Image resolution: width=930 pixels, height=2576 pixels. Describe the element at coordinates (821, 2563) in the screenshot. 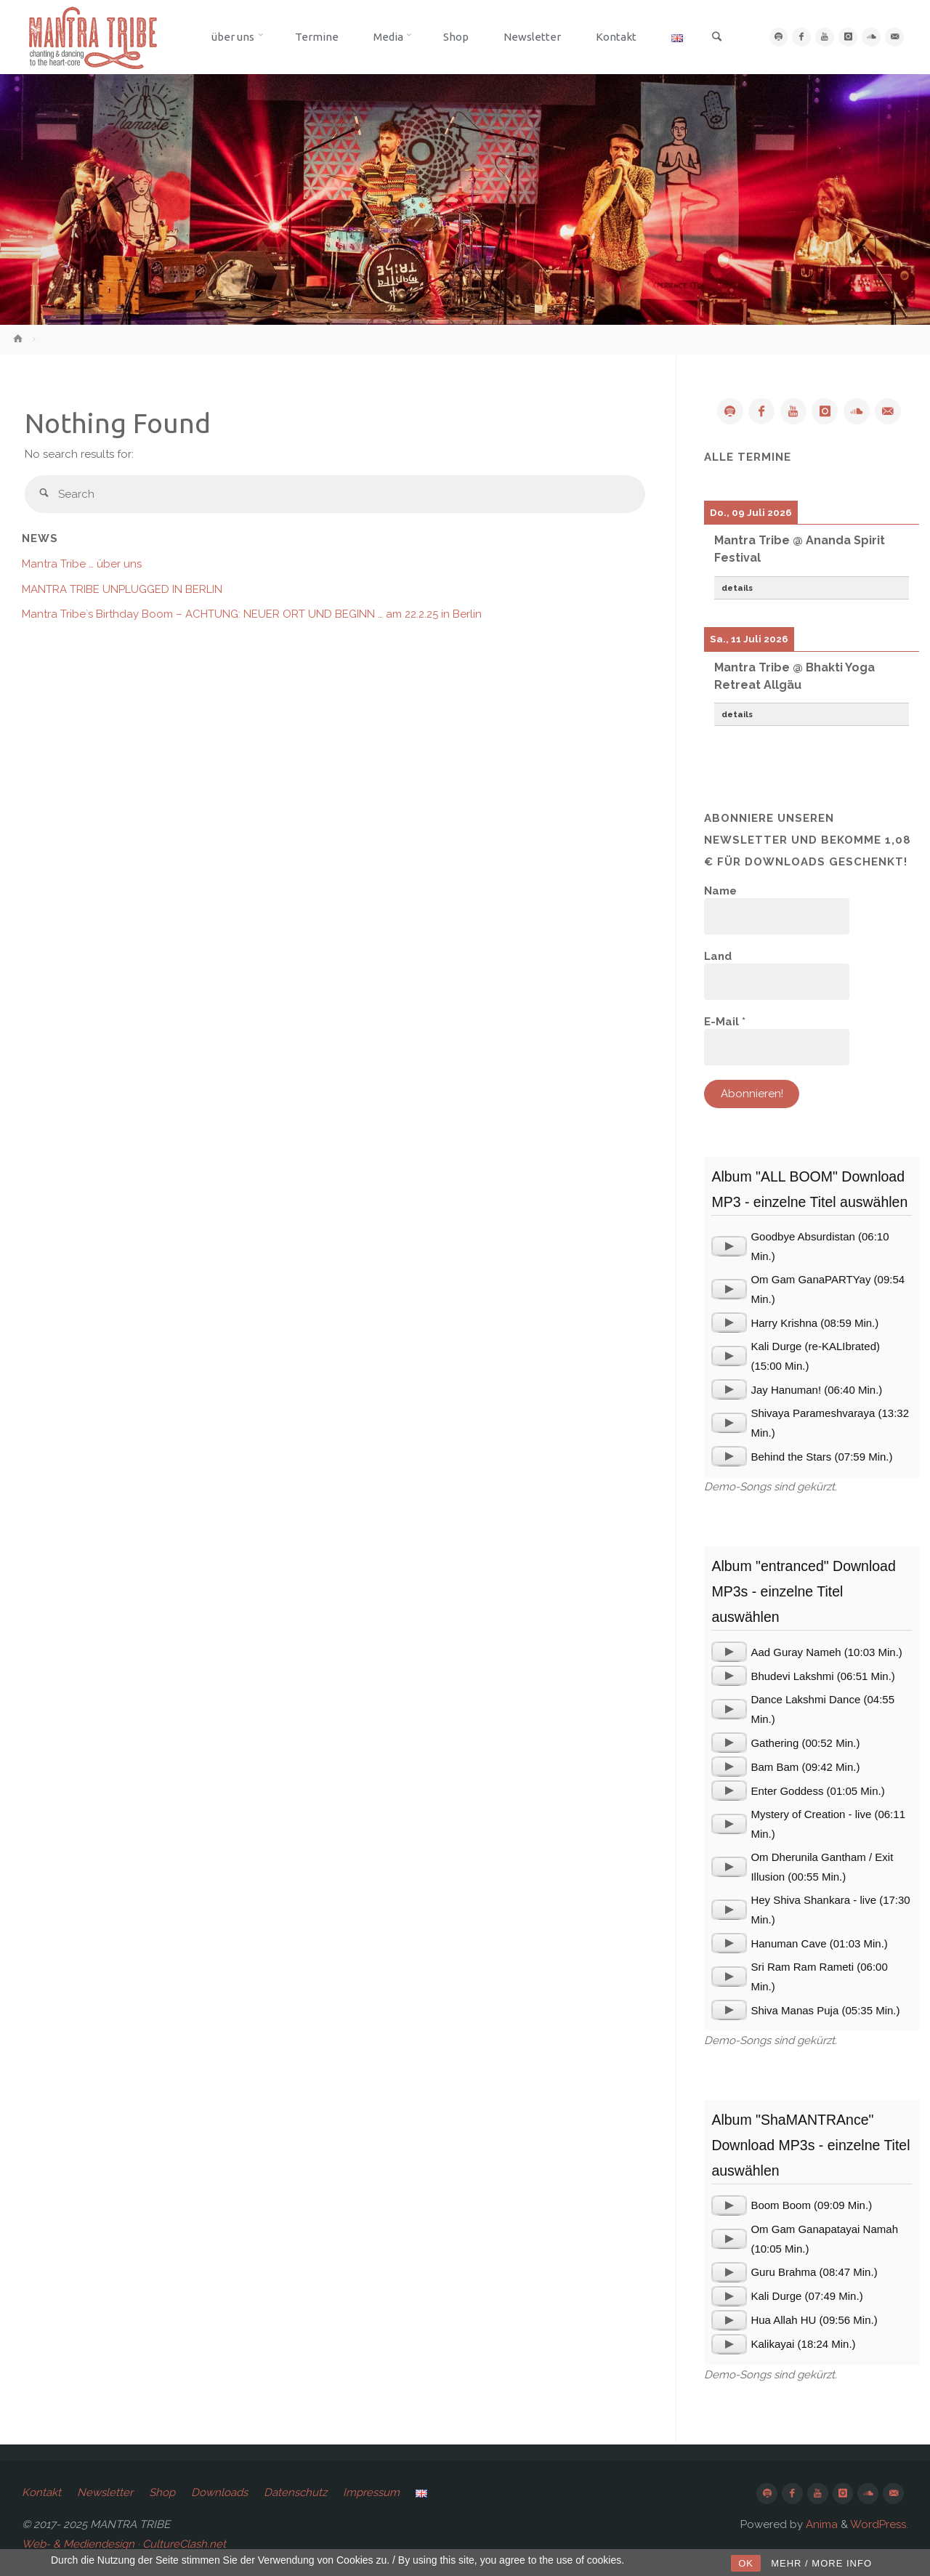

I see `MEHR / MORE INFO` at that location.